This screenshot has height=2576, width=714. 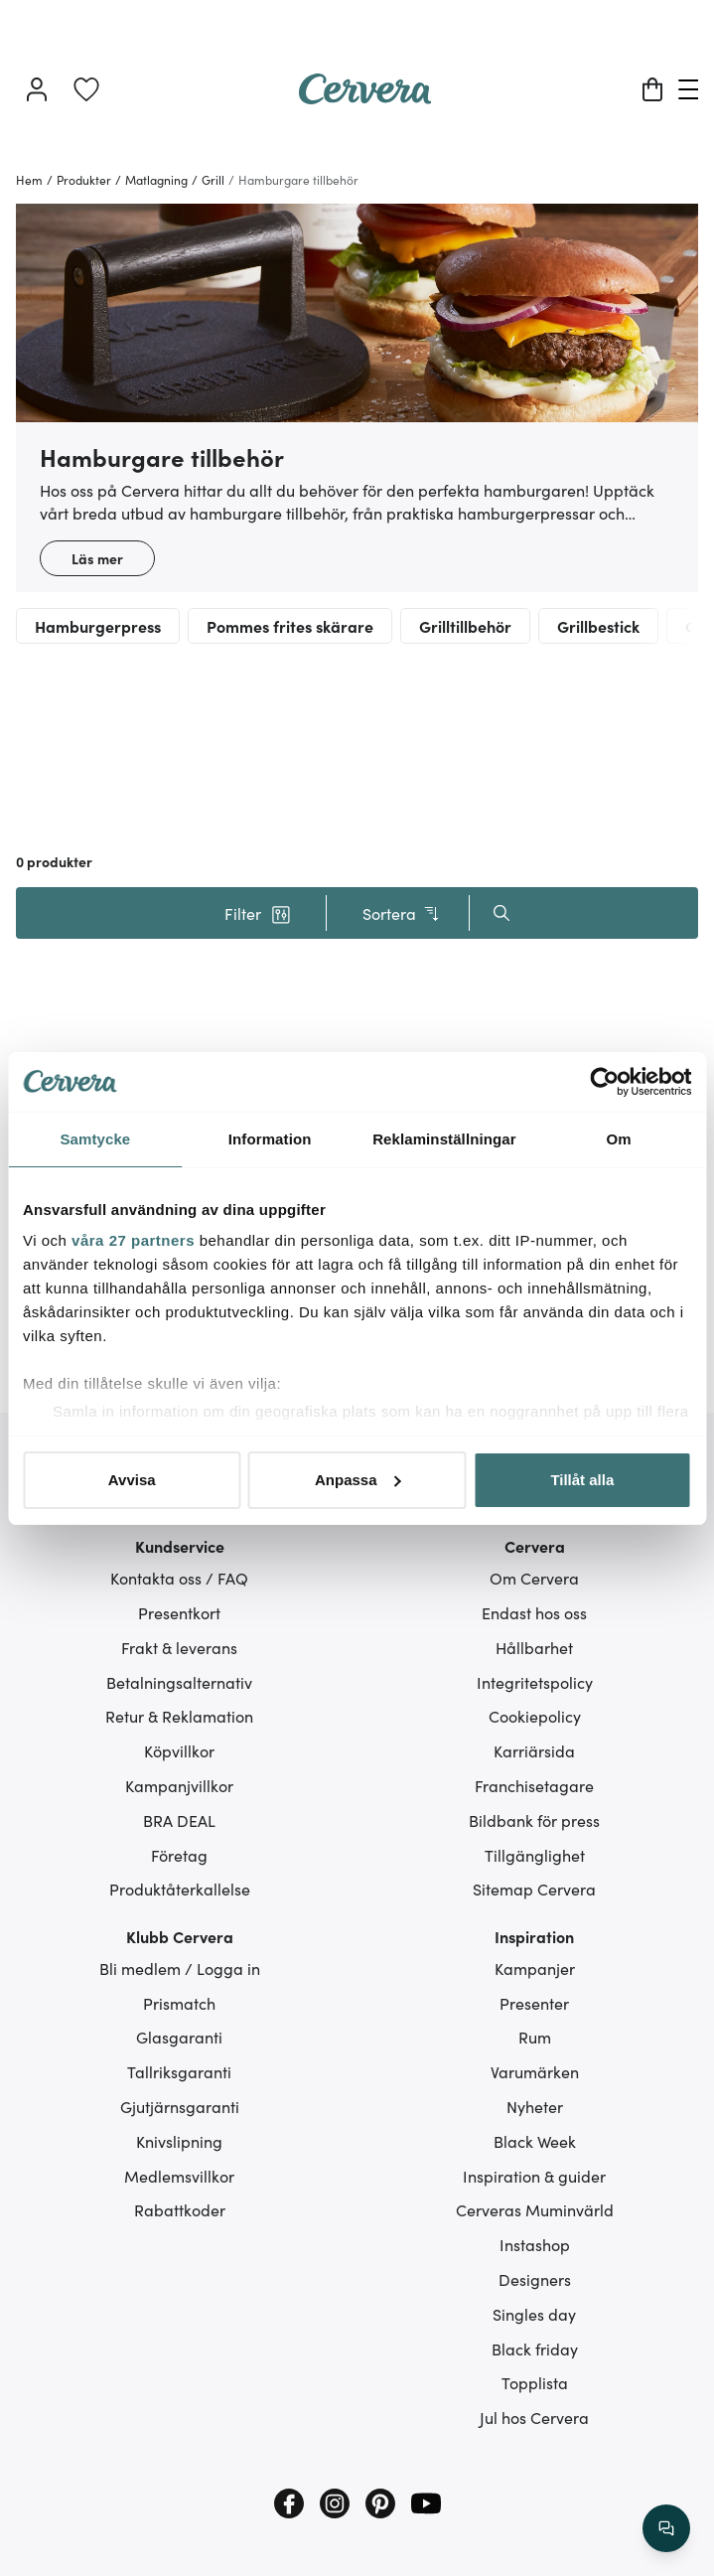 I want to click on Tillgänglighet, so click(x=535, y=1855).